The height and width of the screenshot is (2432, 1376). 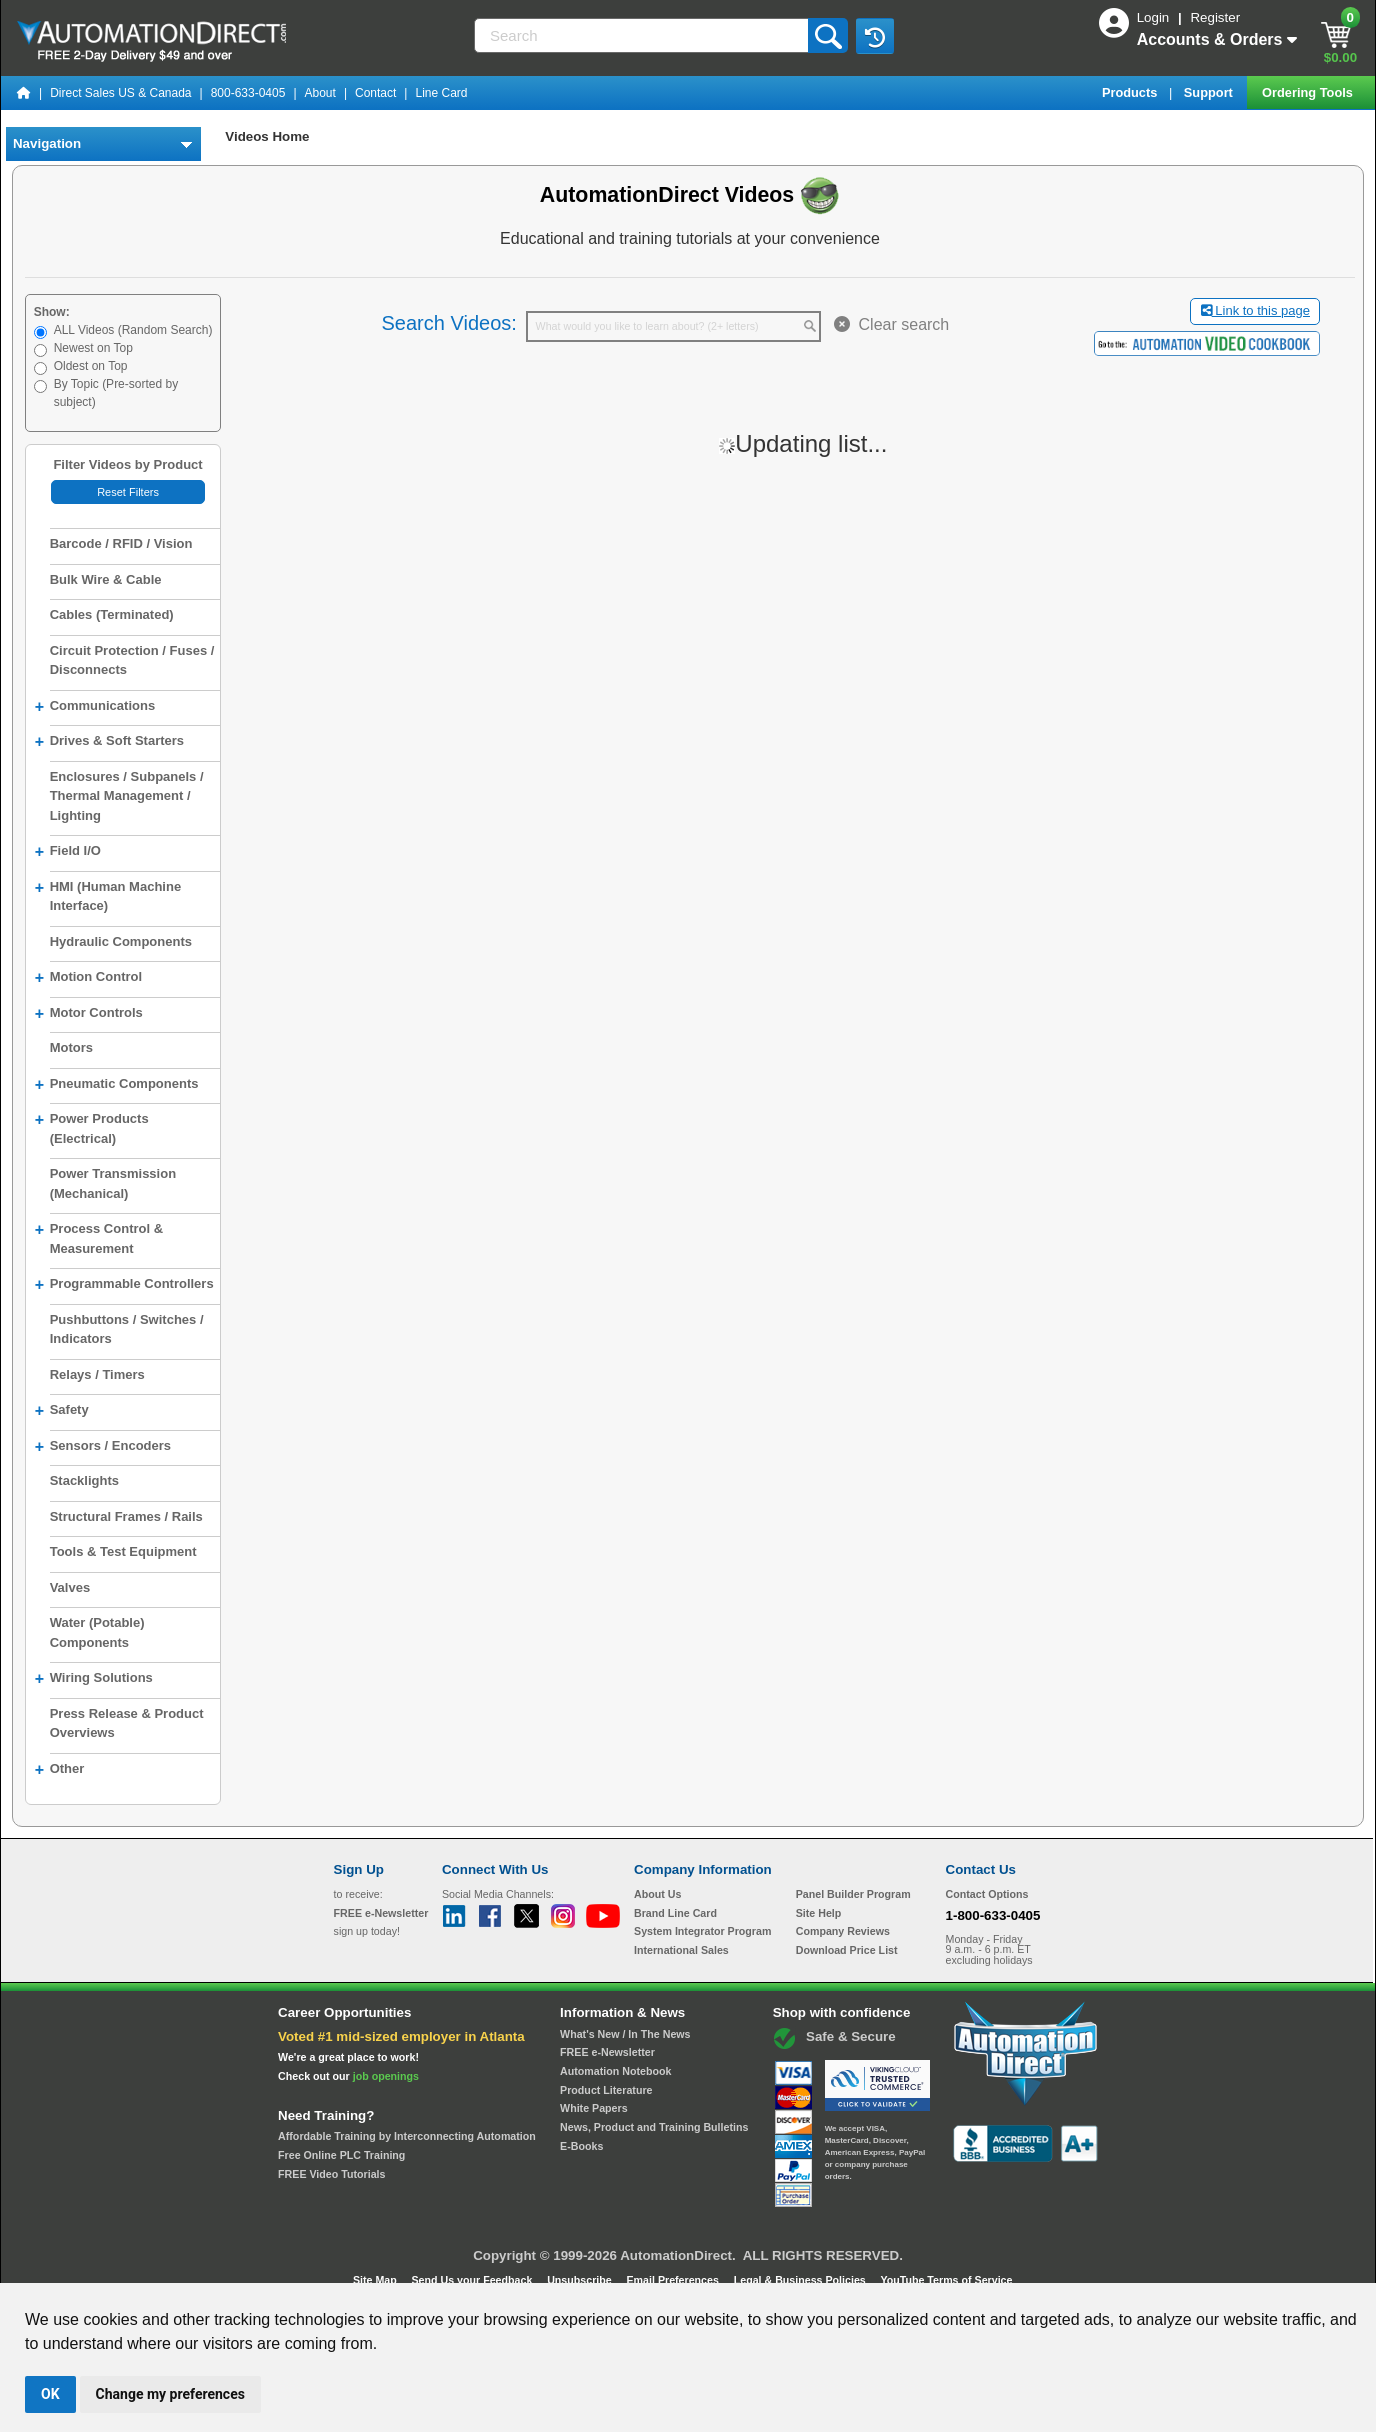 I want to click on Field I/O, so click(x=68, y=852).